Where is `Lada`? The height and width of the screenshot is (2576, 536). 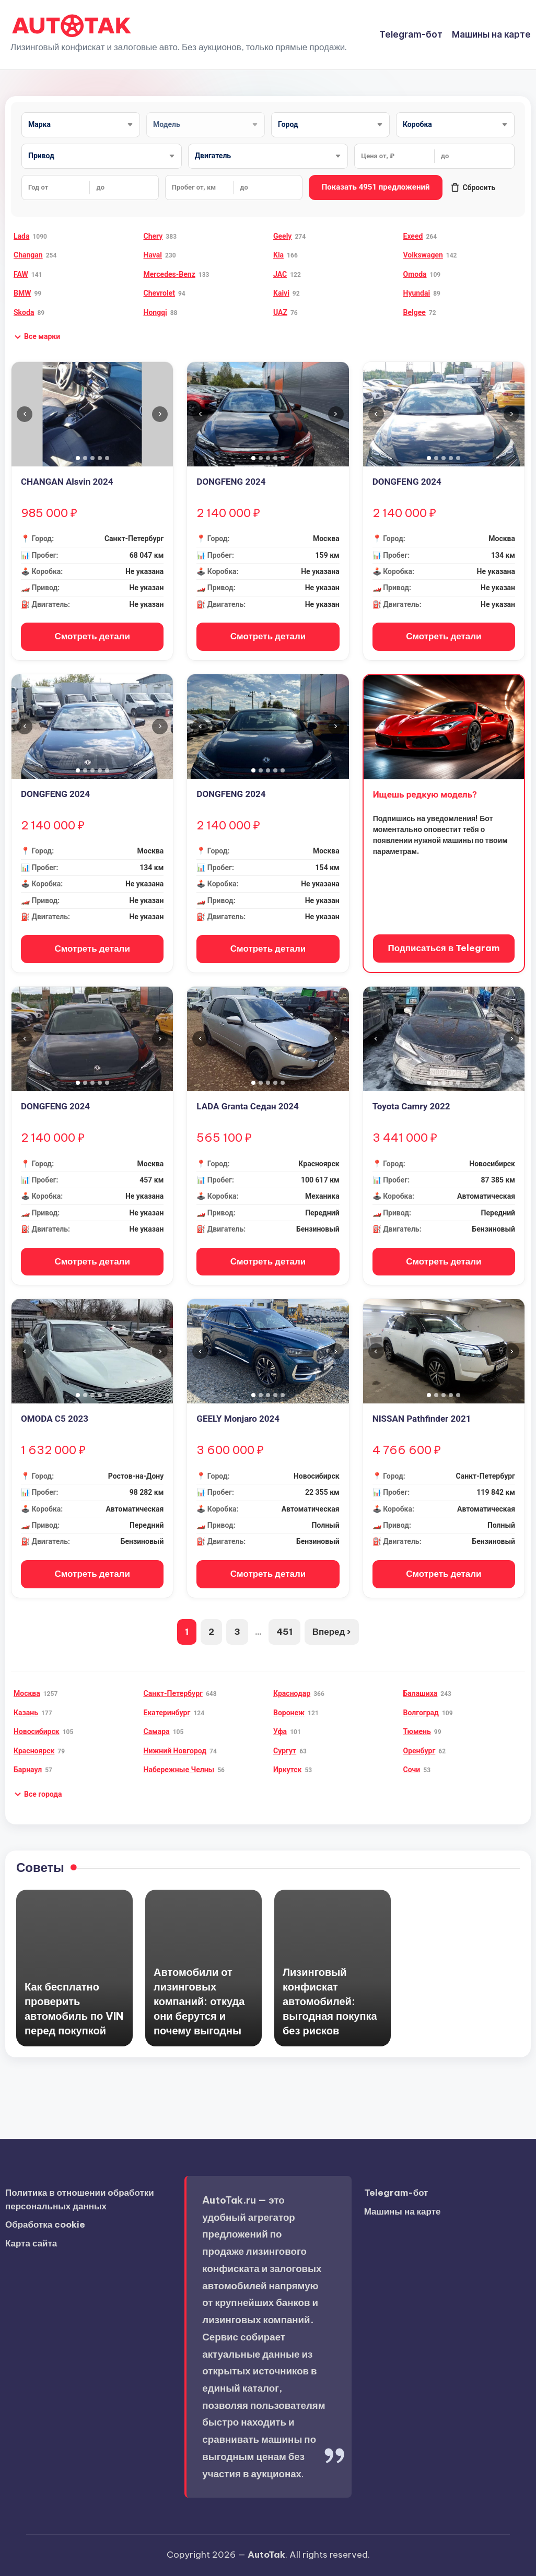
Lada is located at coordinates (21, 236).